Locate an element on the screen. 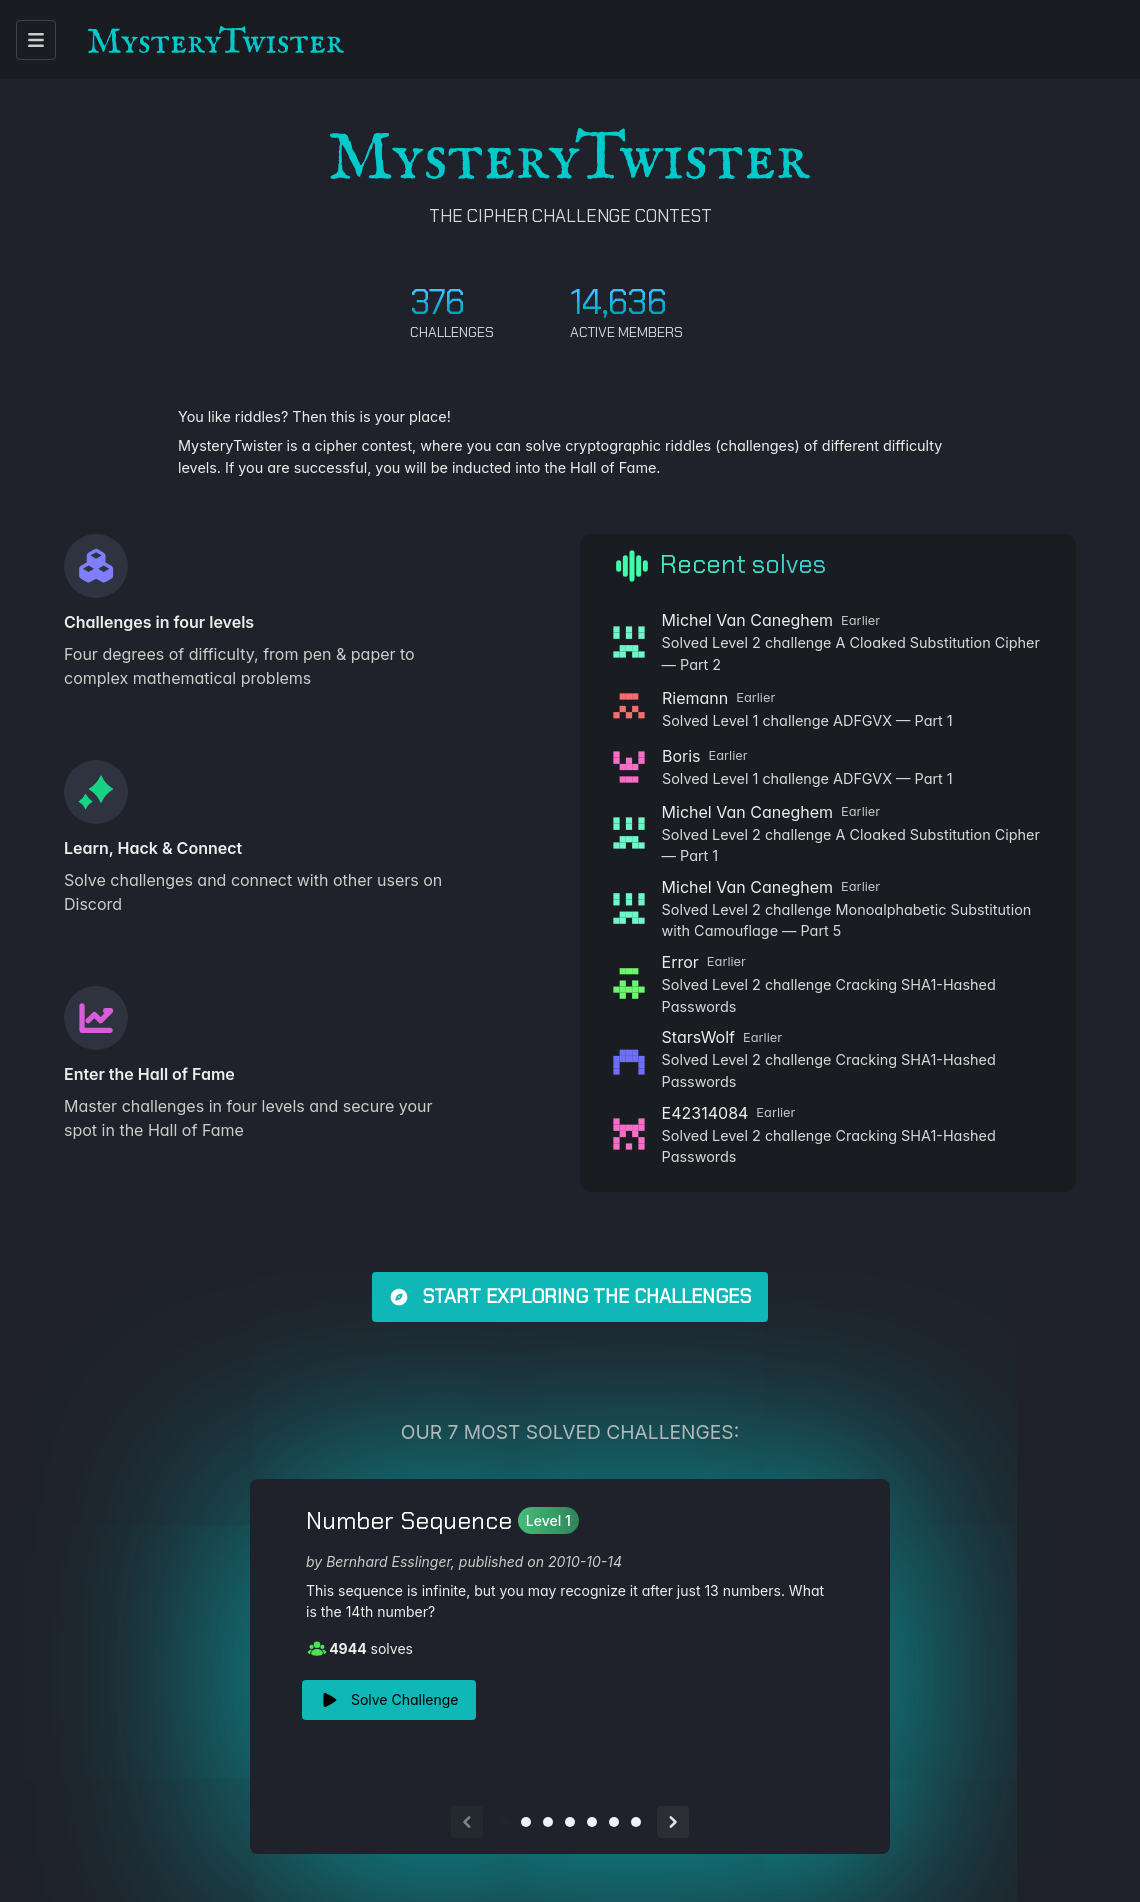 This screenshot has height=1902, width=1140. [Go to slide 5] is located at coordinates (592, 1822).